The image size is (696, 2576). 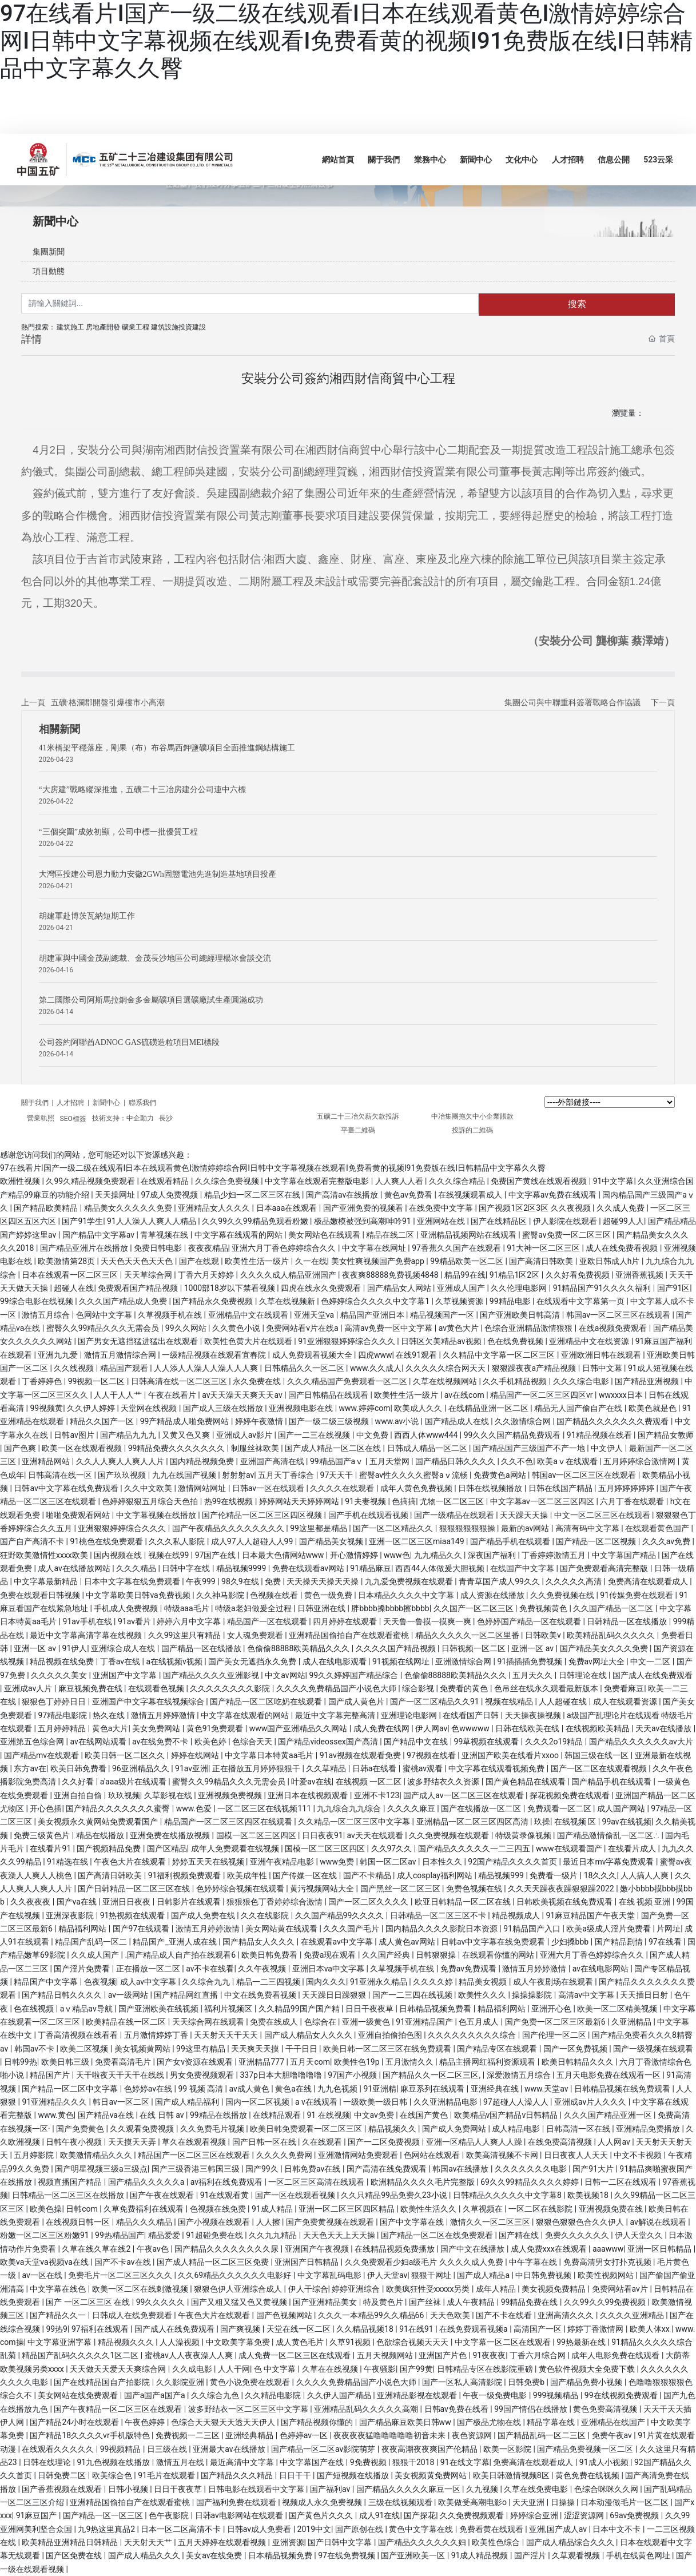 What do you see at coordinates (413, 1994) in the screenshot?
I see `国产一二三四在线视频` at bounding box center [413, 1994].